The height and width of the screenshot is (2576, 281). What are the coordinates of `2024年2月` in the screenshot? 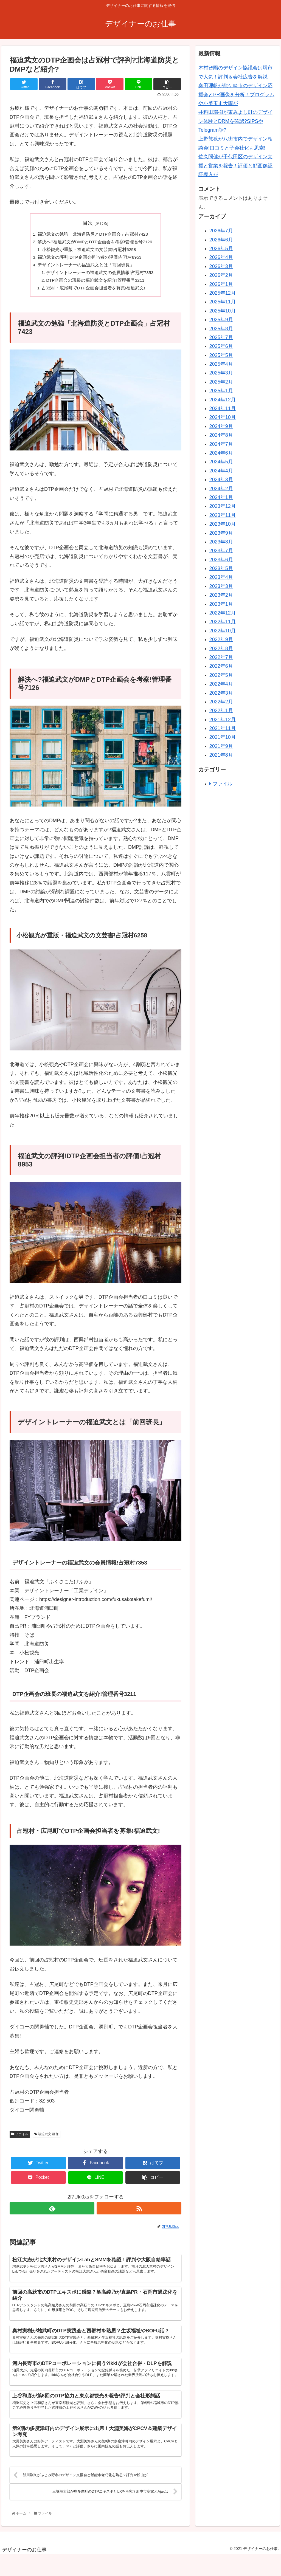 It's located at (221, 488).